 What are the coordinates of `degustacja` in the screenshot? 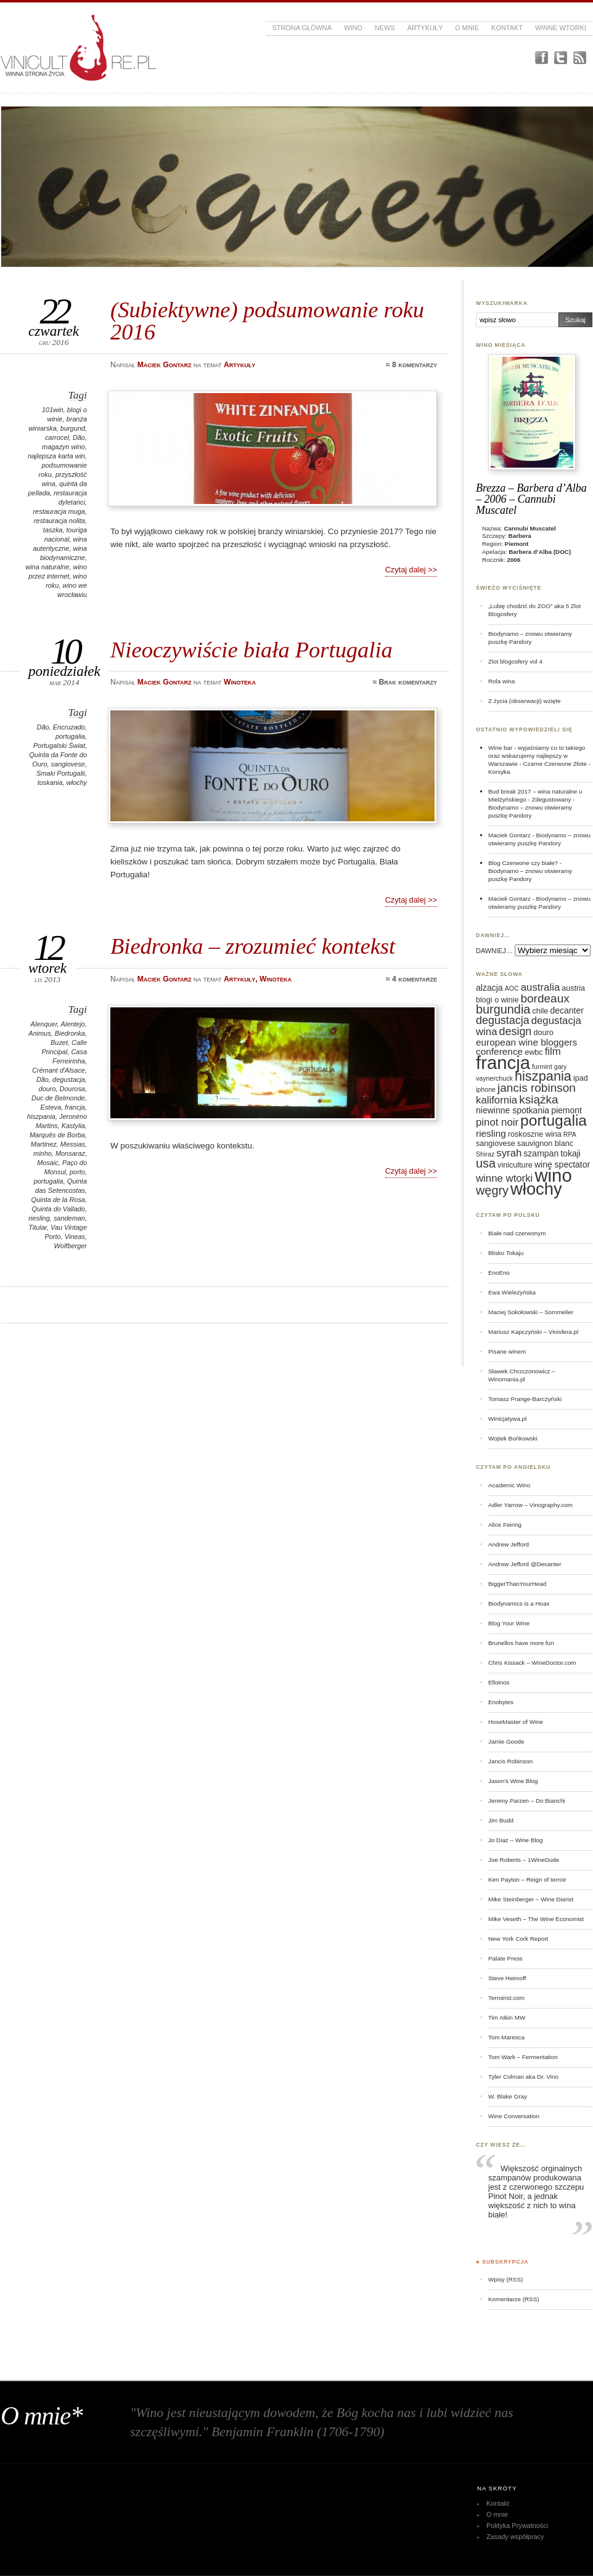 It's located at (68, 1079).